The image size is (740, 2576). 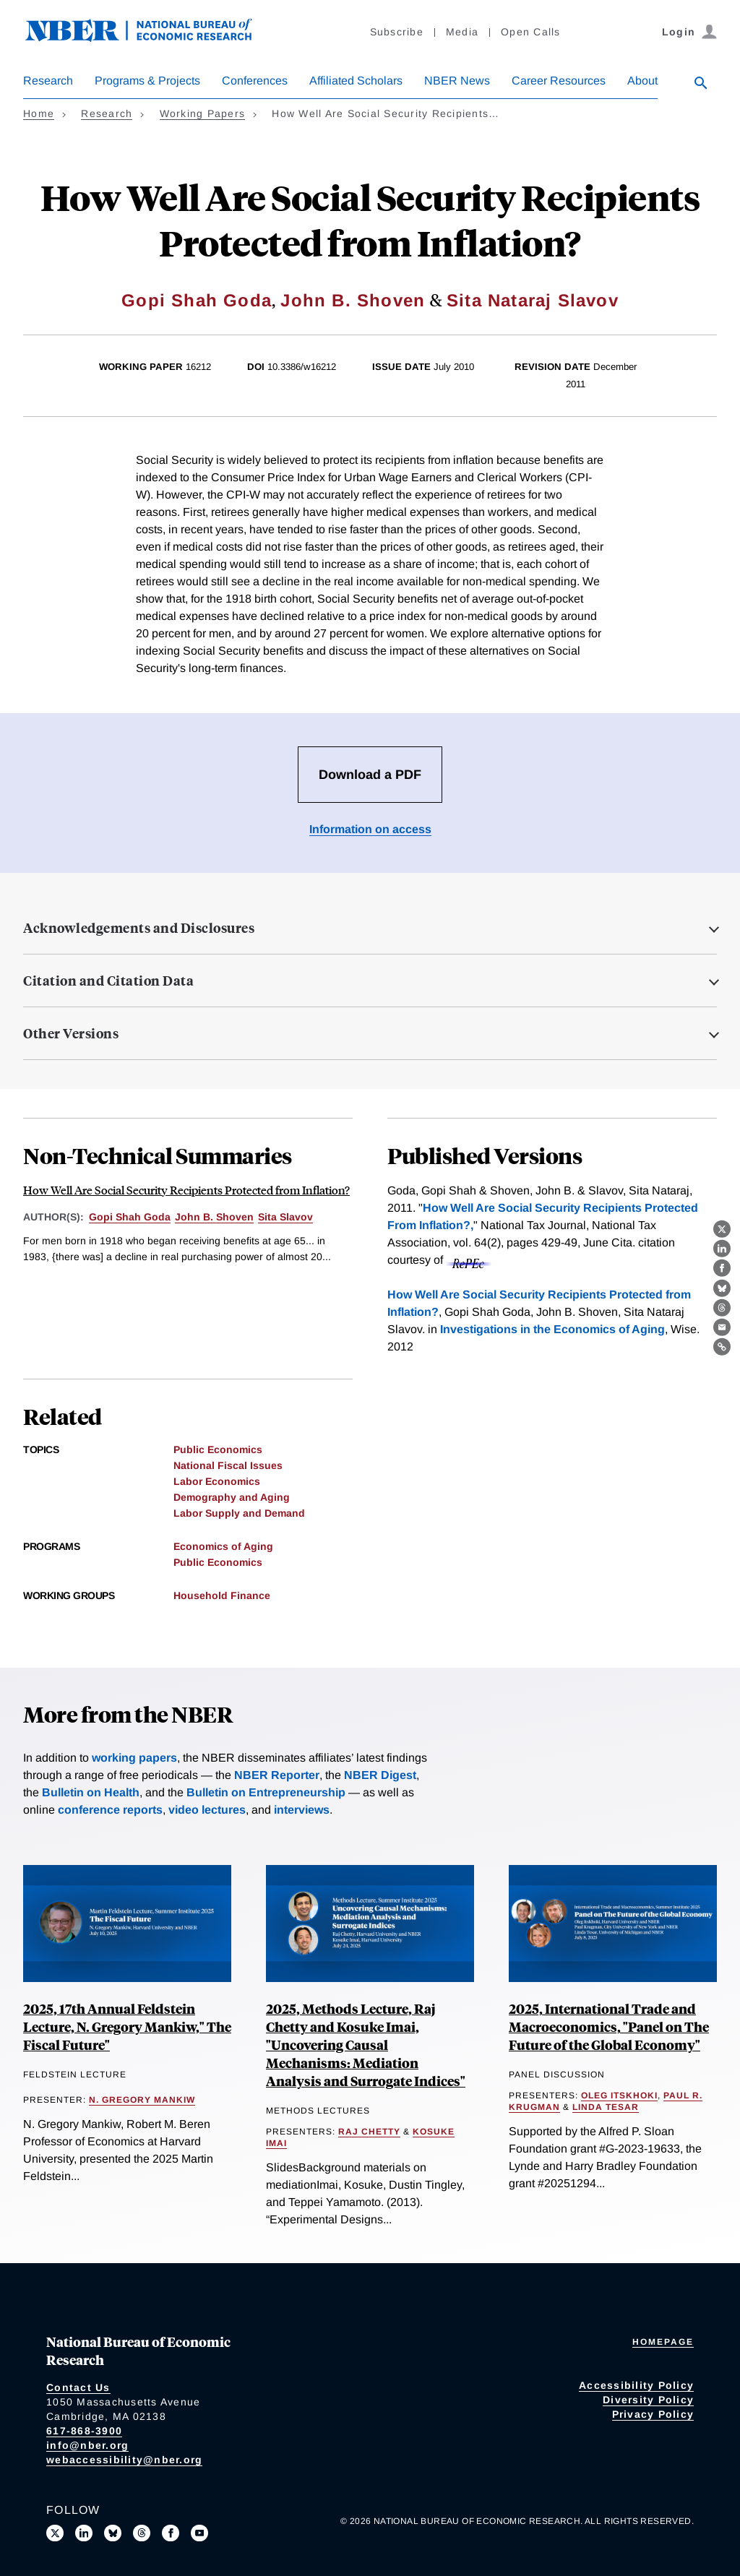 What do you see at coordinates (619, 2095) in the screenshot?
I see `Oleg Itskhoki` at bounding box center [619, 2095].